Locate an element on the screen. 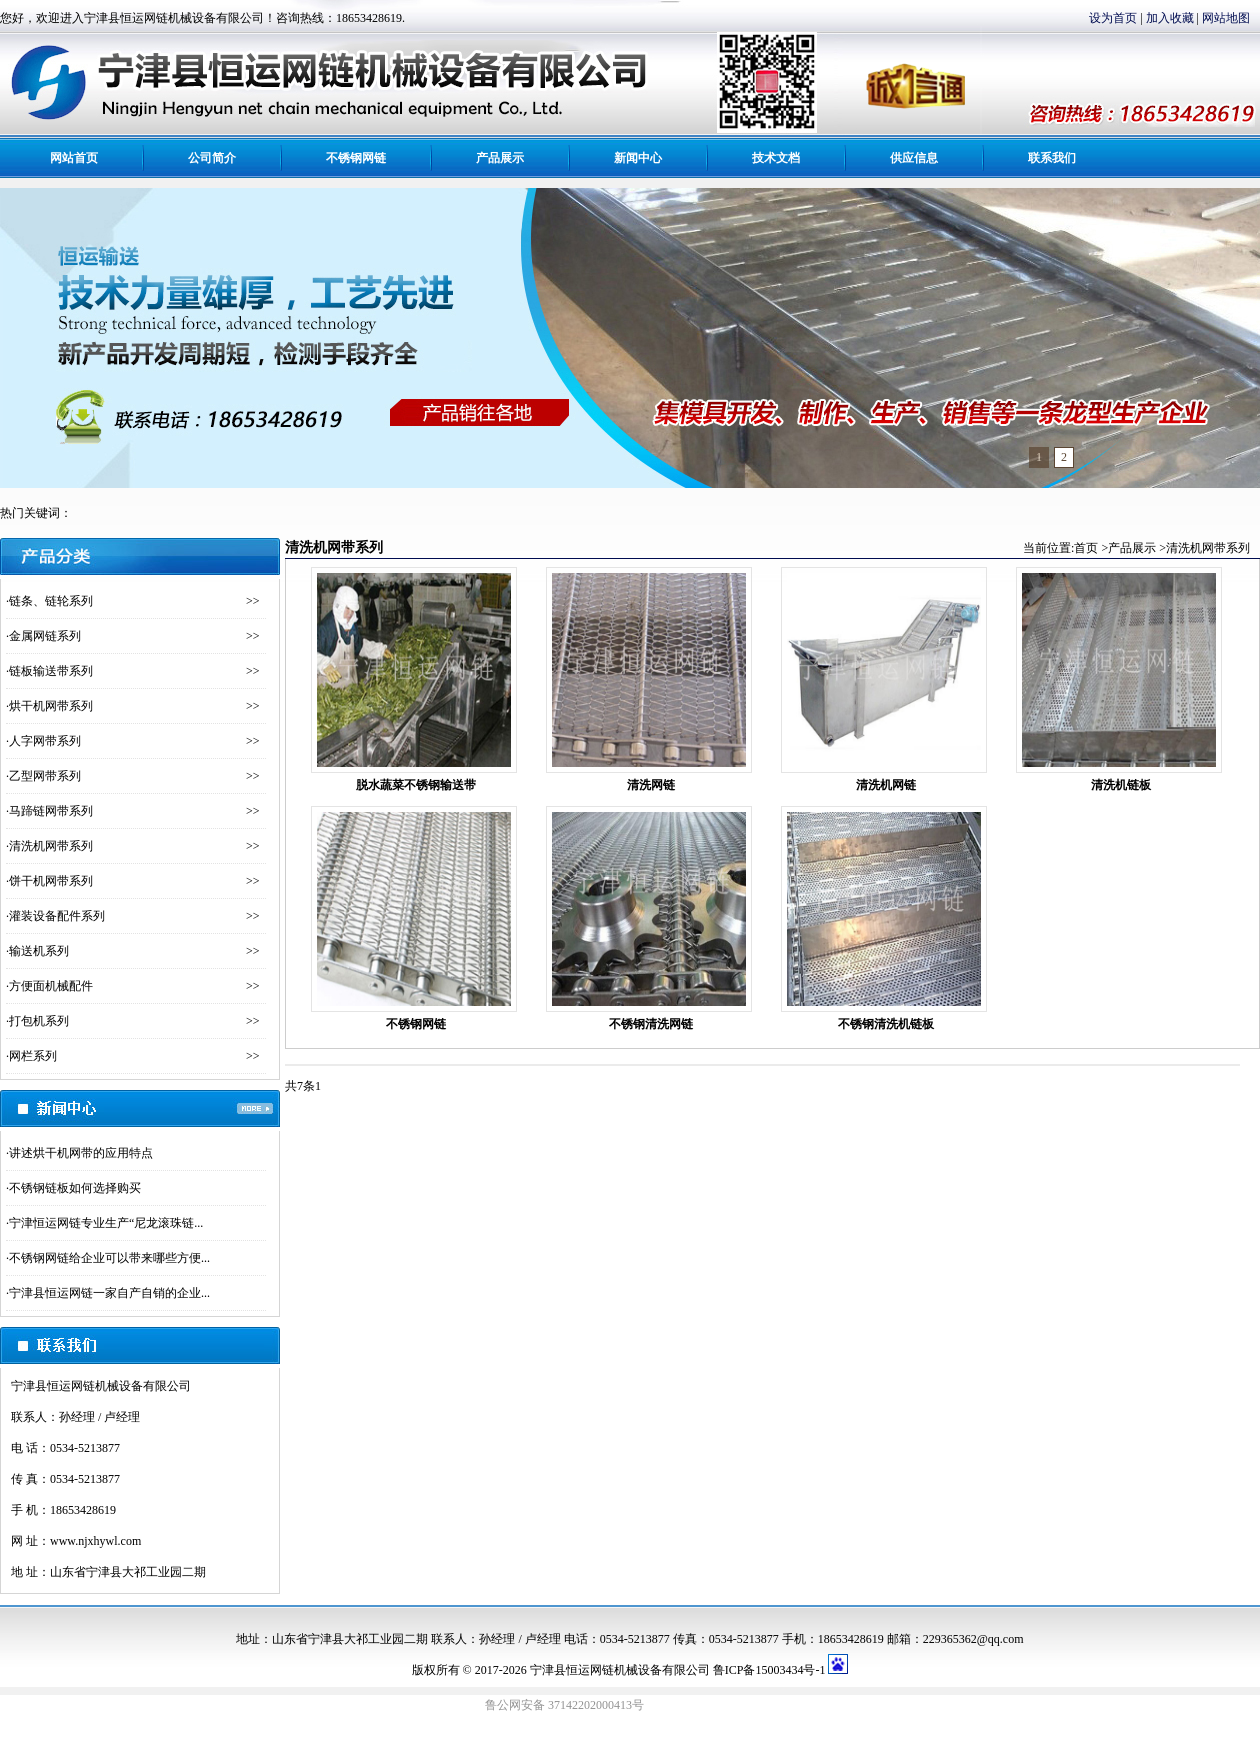 This screenshot has height=1739, width=1260. 讲述烘干机网带的应用特点 is located at coordinates (81, 1153).